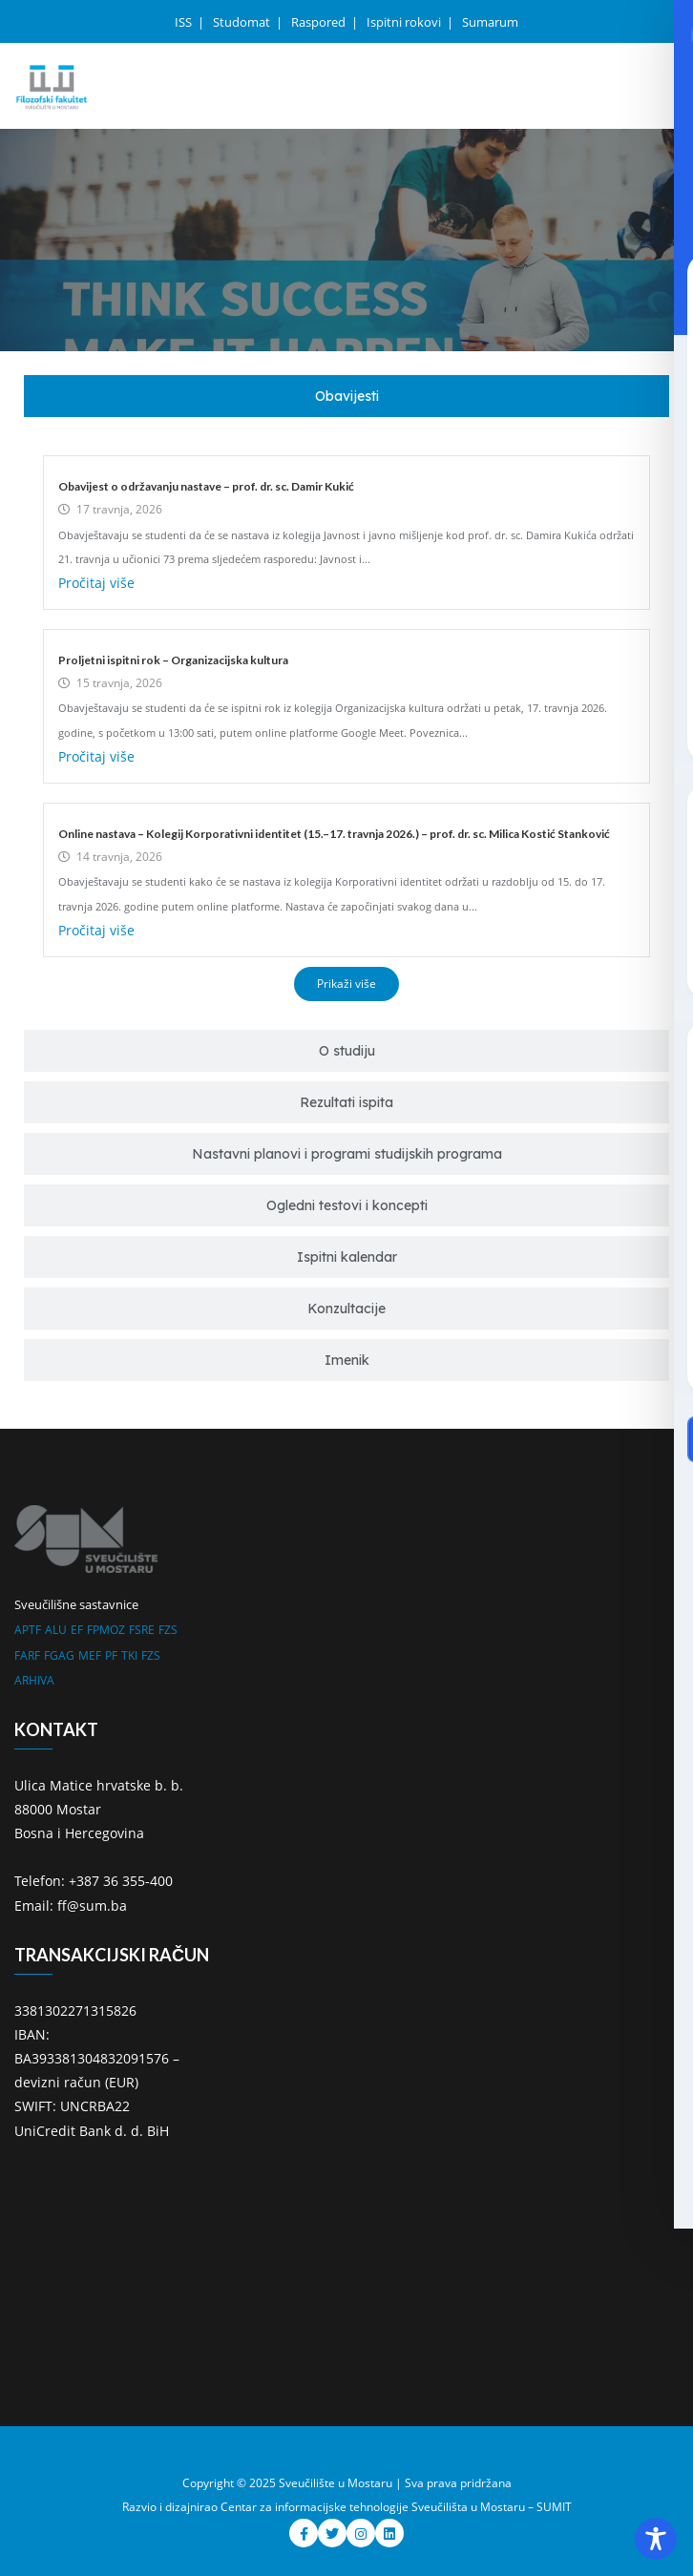  Describe the element at coordinates (206, 486) in the screenshot. I see `Obavijest o održavanju nastave – prof. dr. sc. Damir Kukić` at that location.